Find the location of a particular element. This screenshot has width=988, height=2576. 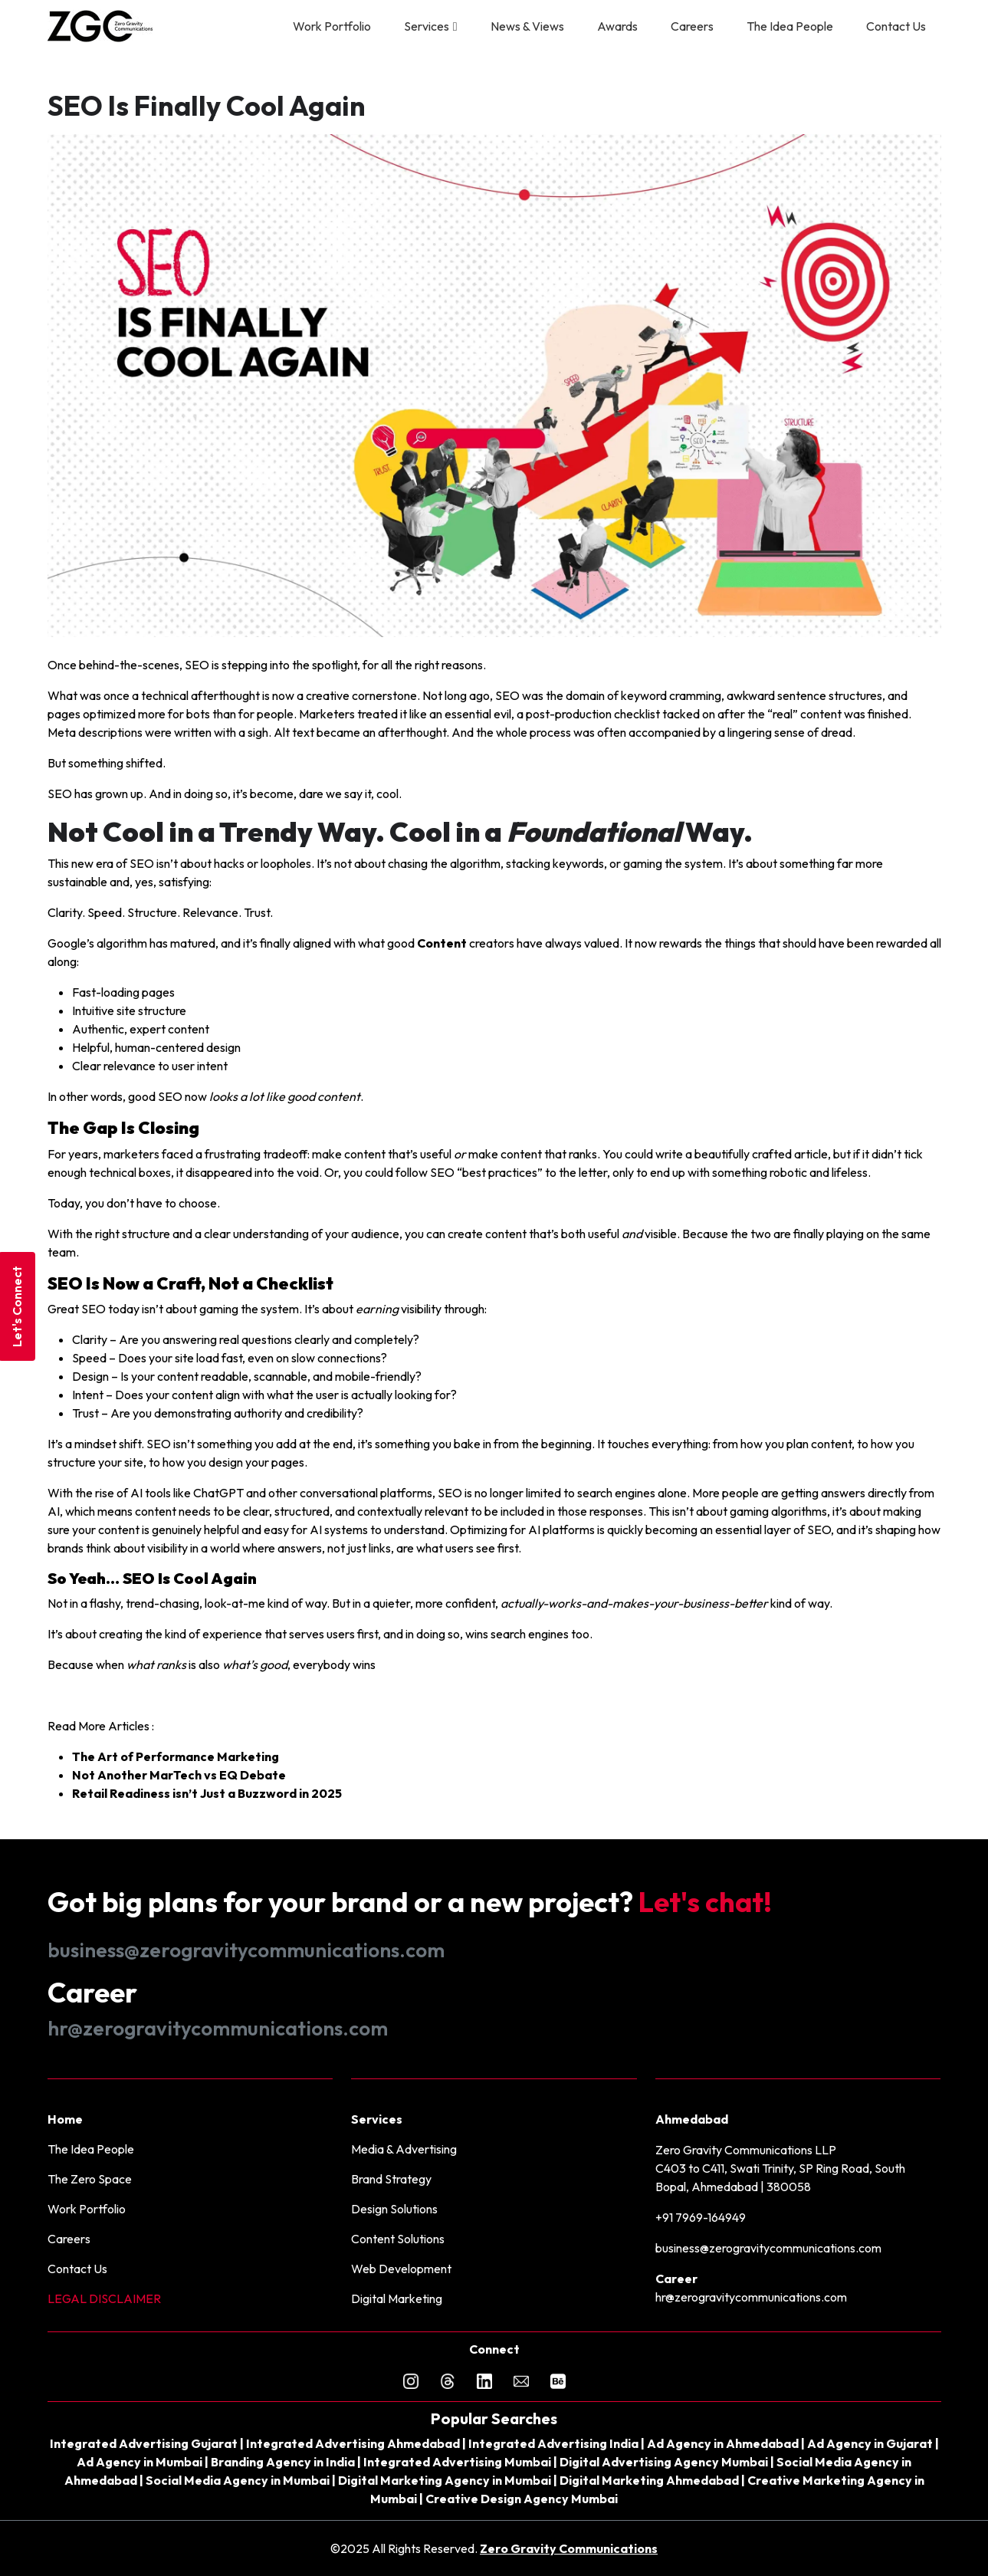

Web Development is located at coordinates (401, 2268).